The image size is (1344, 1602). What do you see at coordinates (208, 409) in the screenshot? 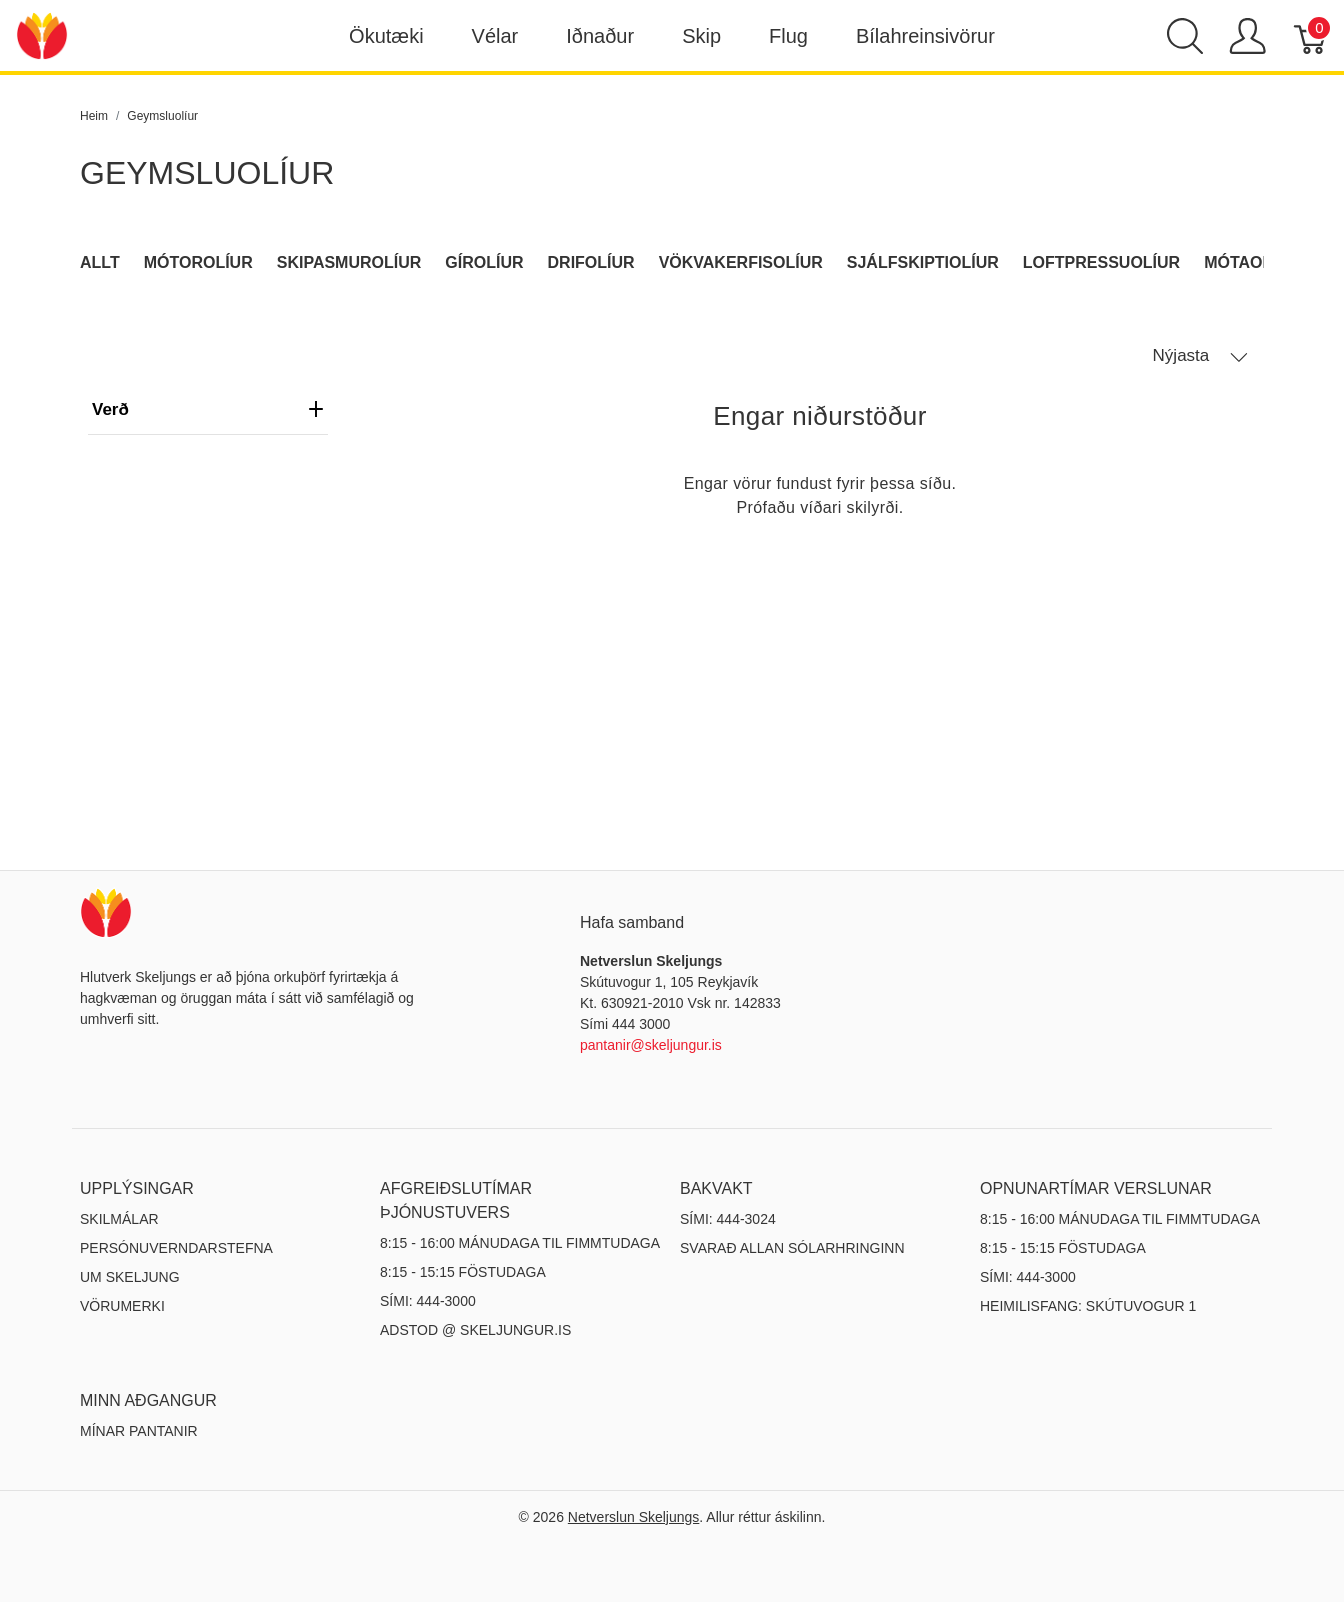
I see `verð [heading]` at bounding box center [208, 409].